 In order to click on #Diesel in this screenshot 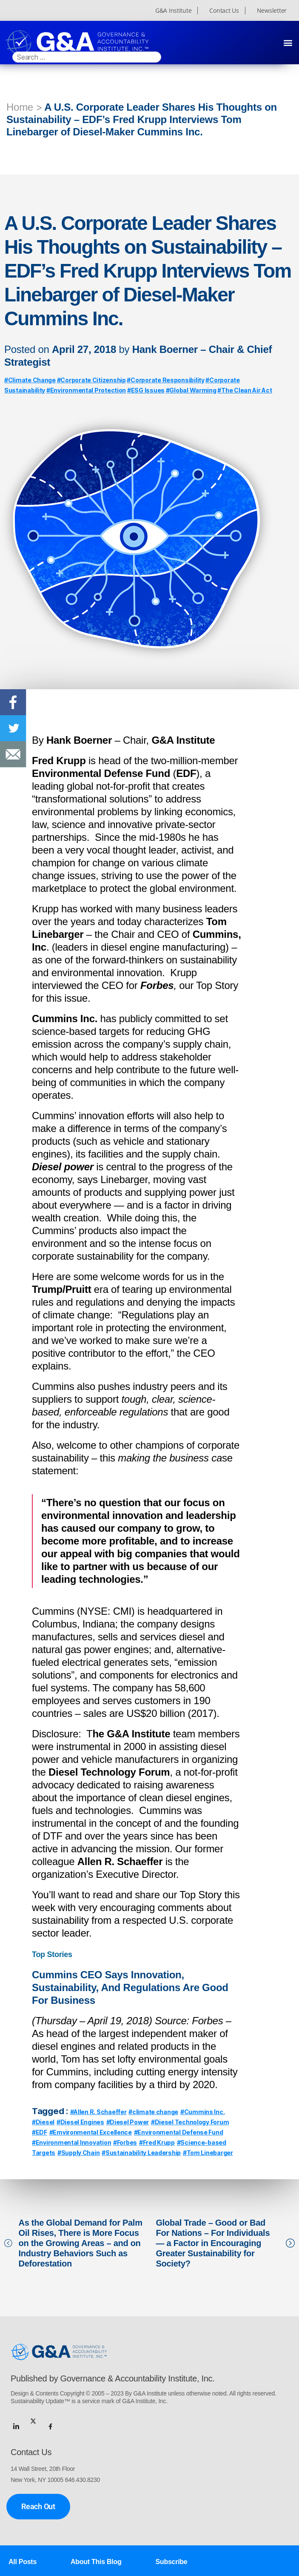, I will do `click(43, 2122)`.